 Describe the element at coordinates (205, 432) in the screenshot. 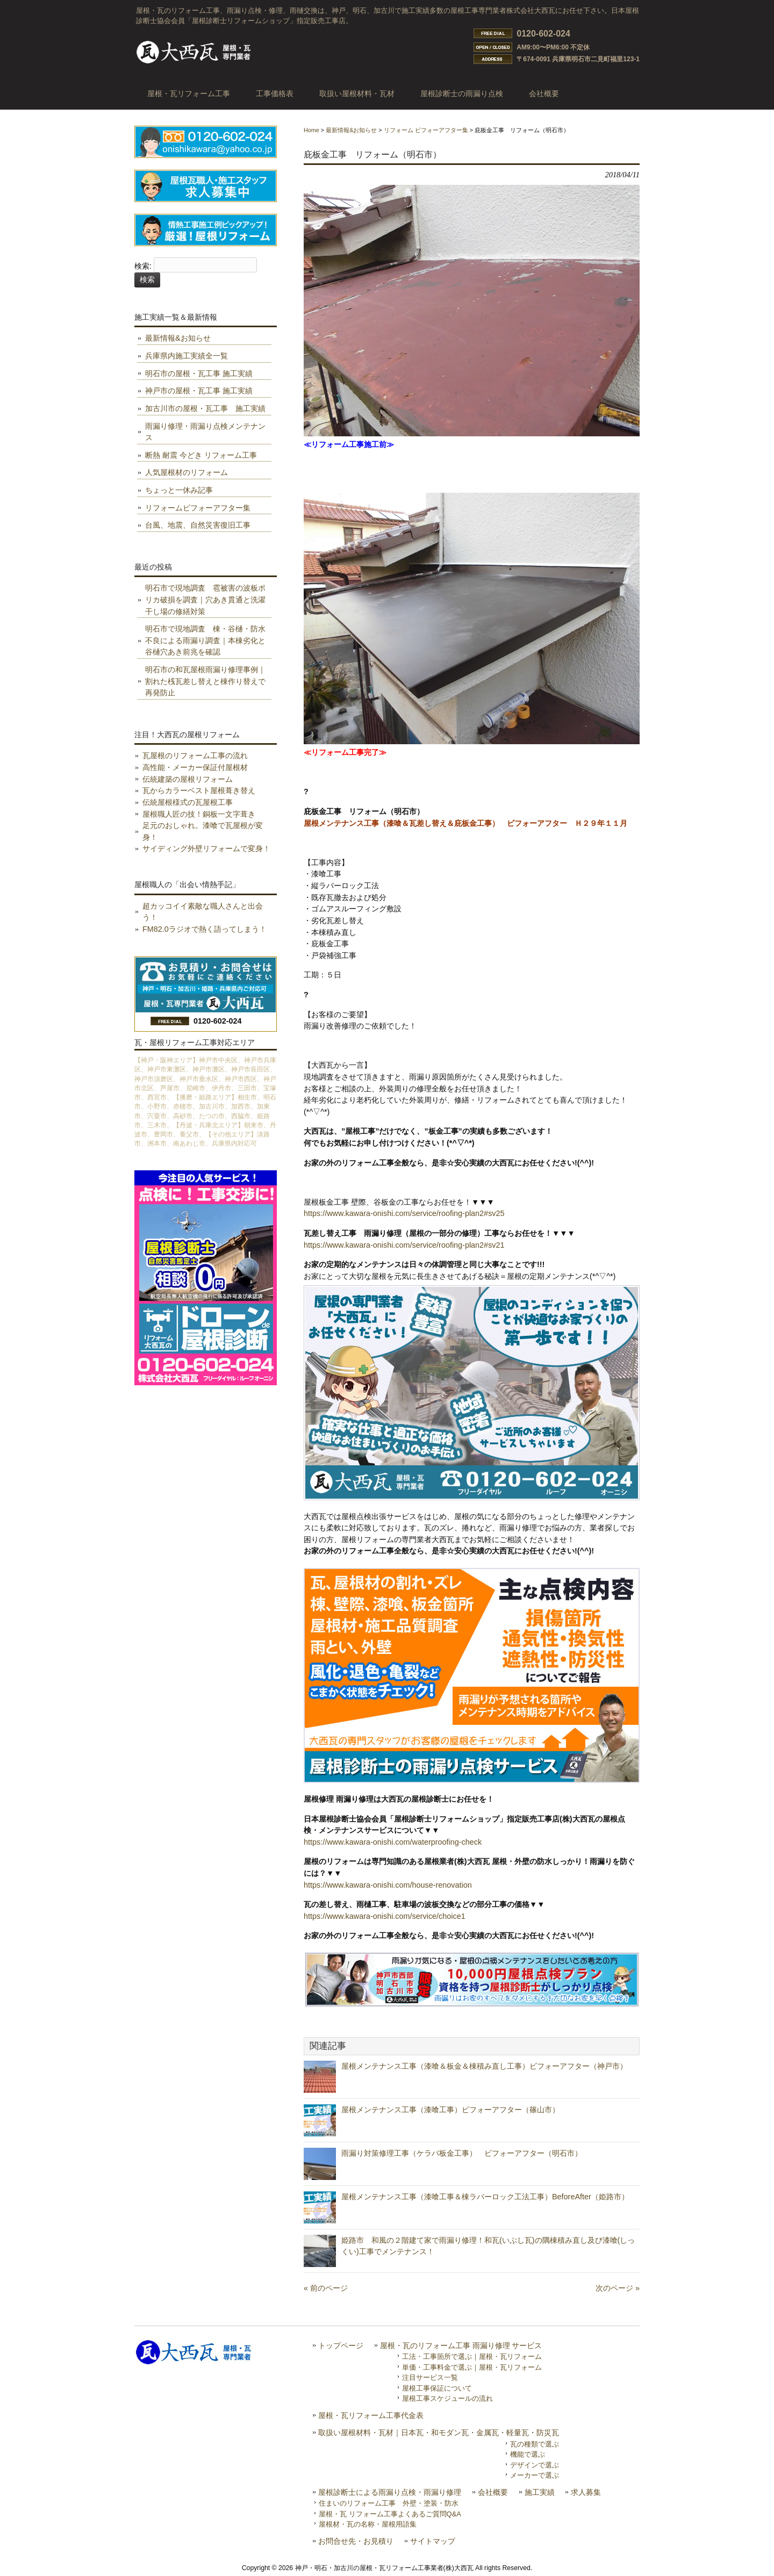

I see `雨漏り修理・雨漏り点検メンテナンス` at that location.